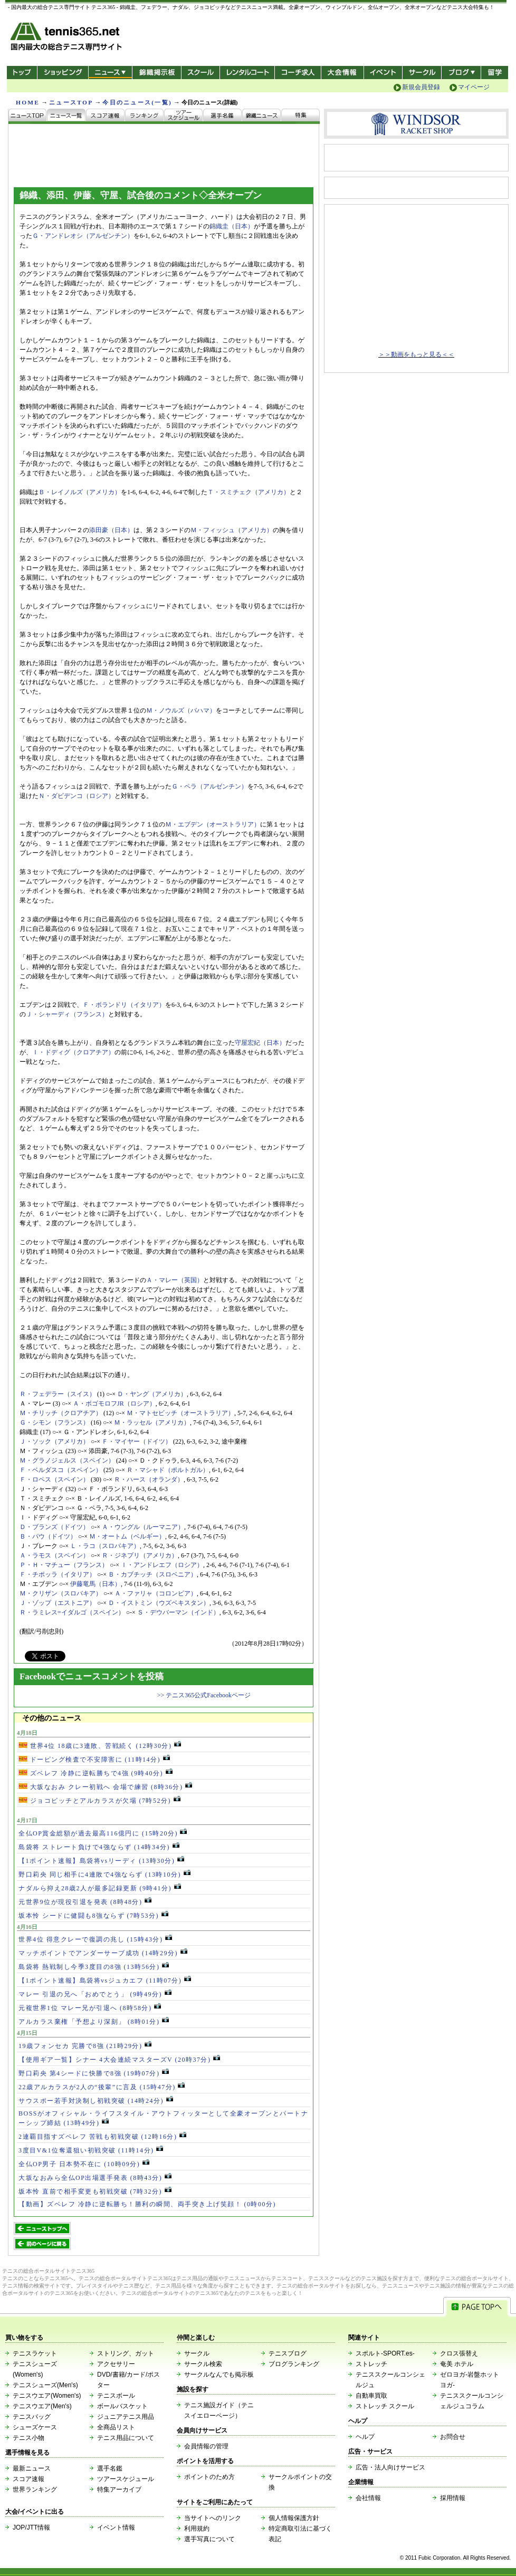  I want to click on 2連覇目指すズベレフ 苦戦も初戦突破, so click(102, 2136).